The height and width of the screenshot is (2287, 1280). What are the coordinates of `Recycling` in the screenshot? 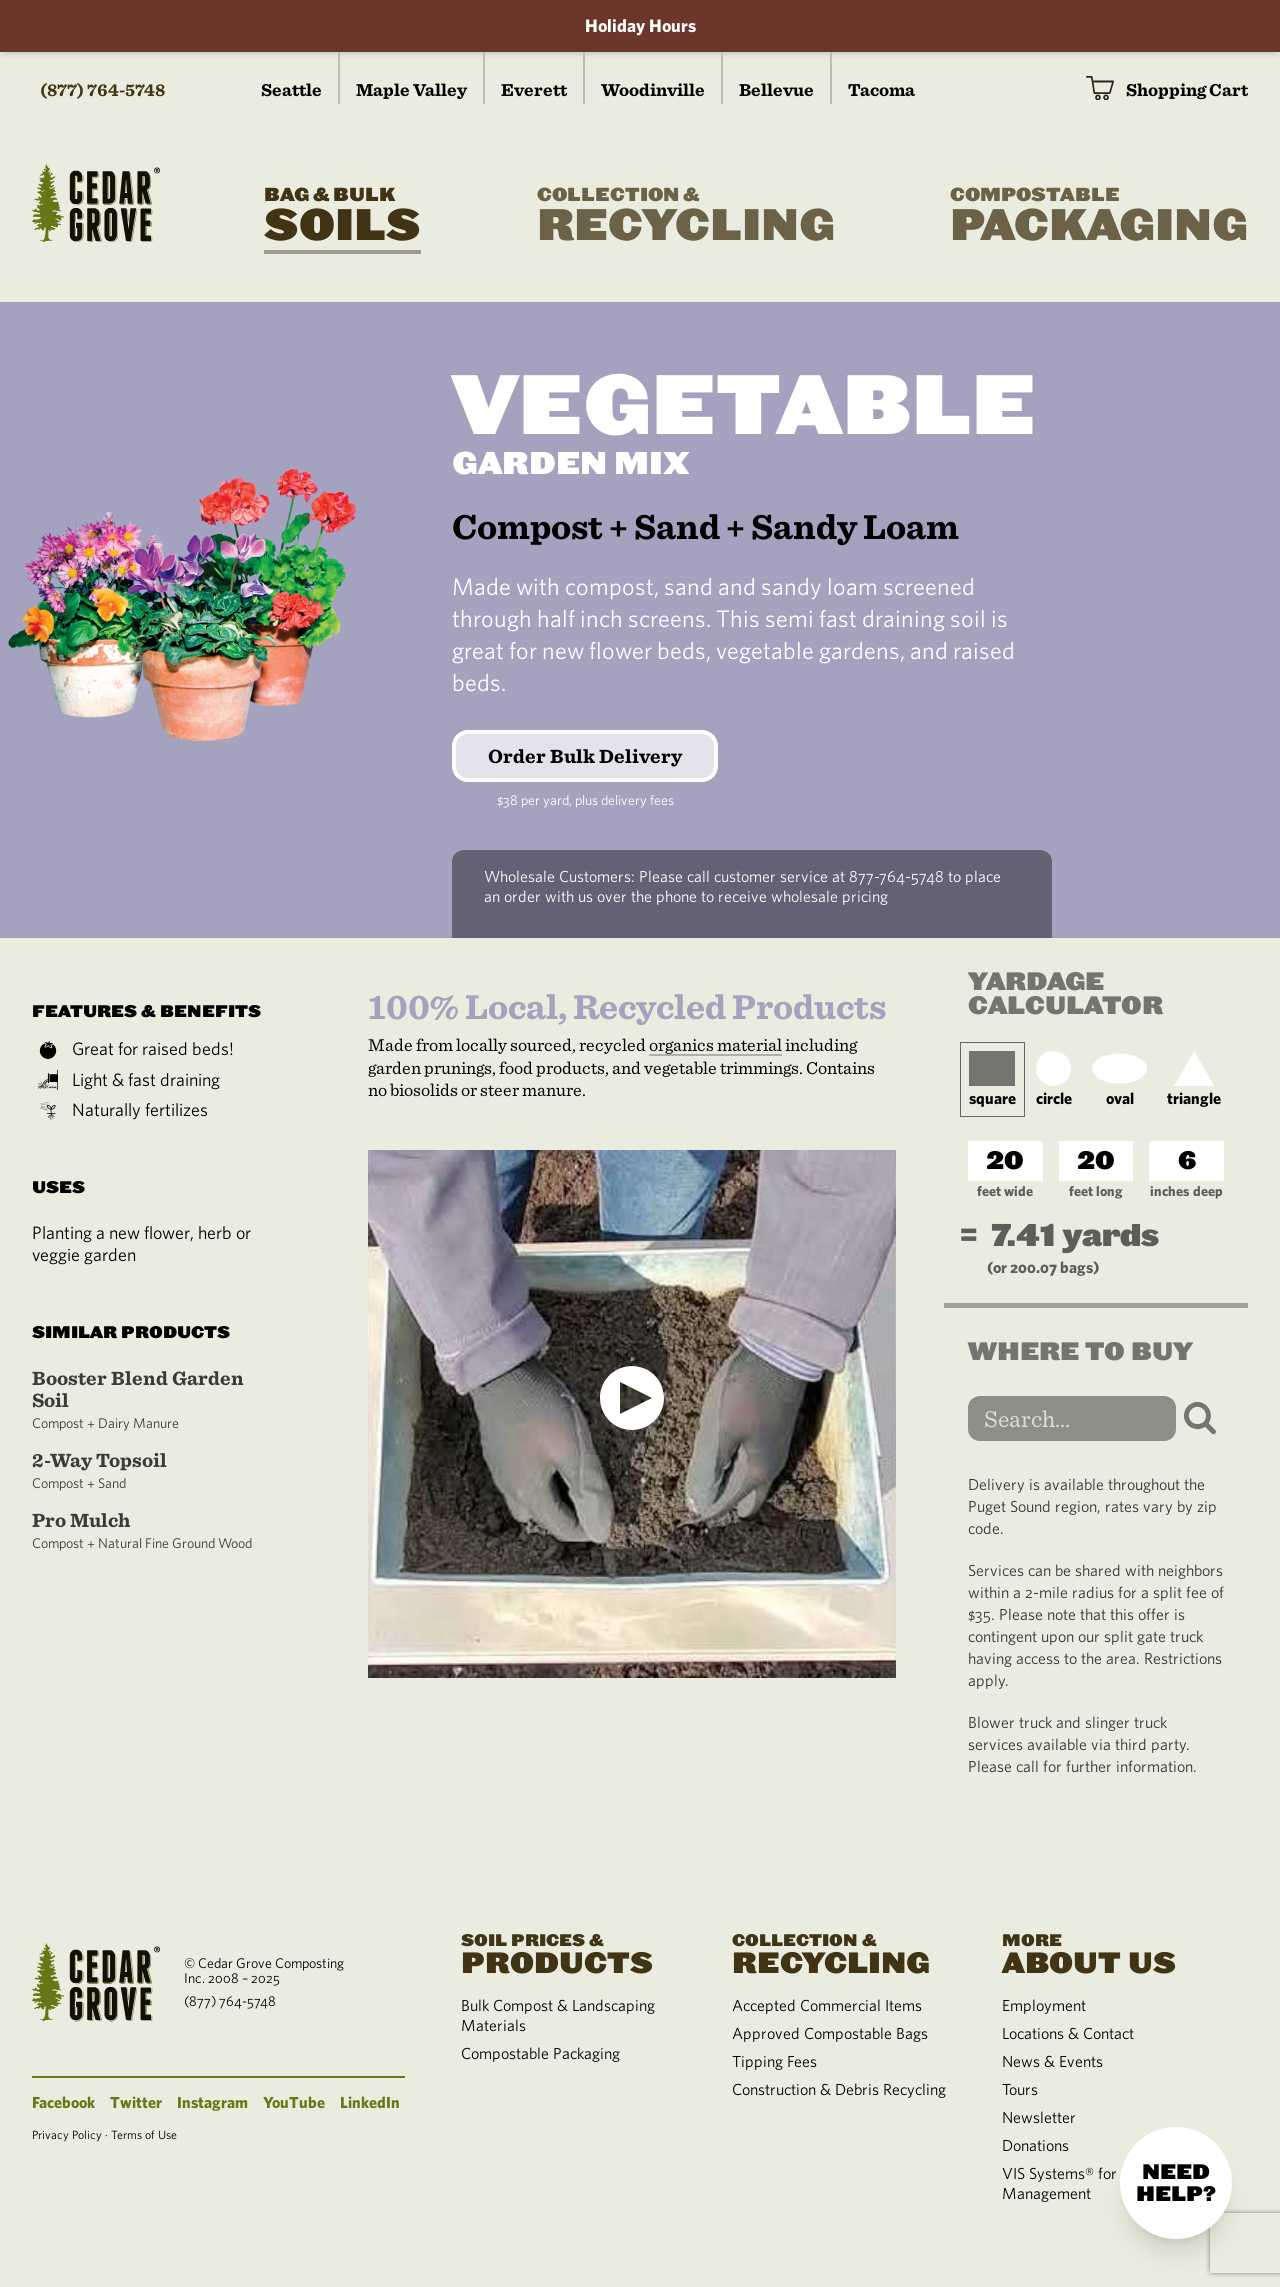 It's located at (686, 216).